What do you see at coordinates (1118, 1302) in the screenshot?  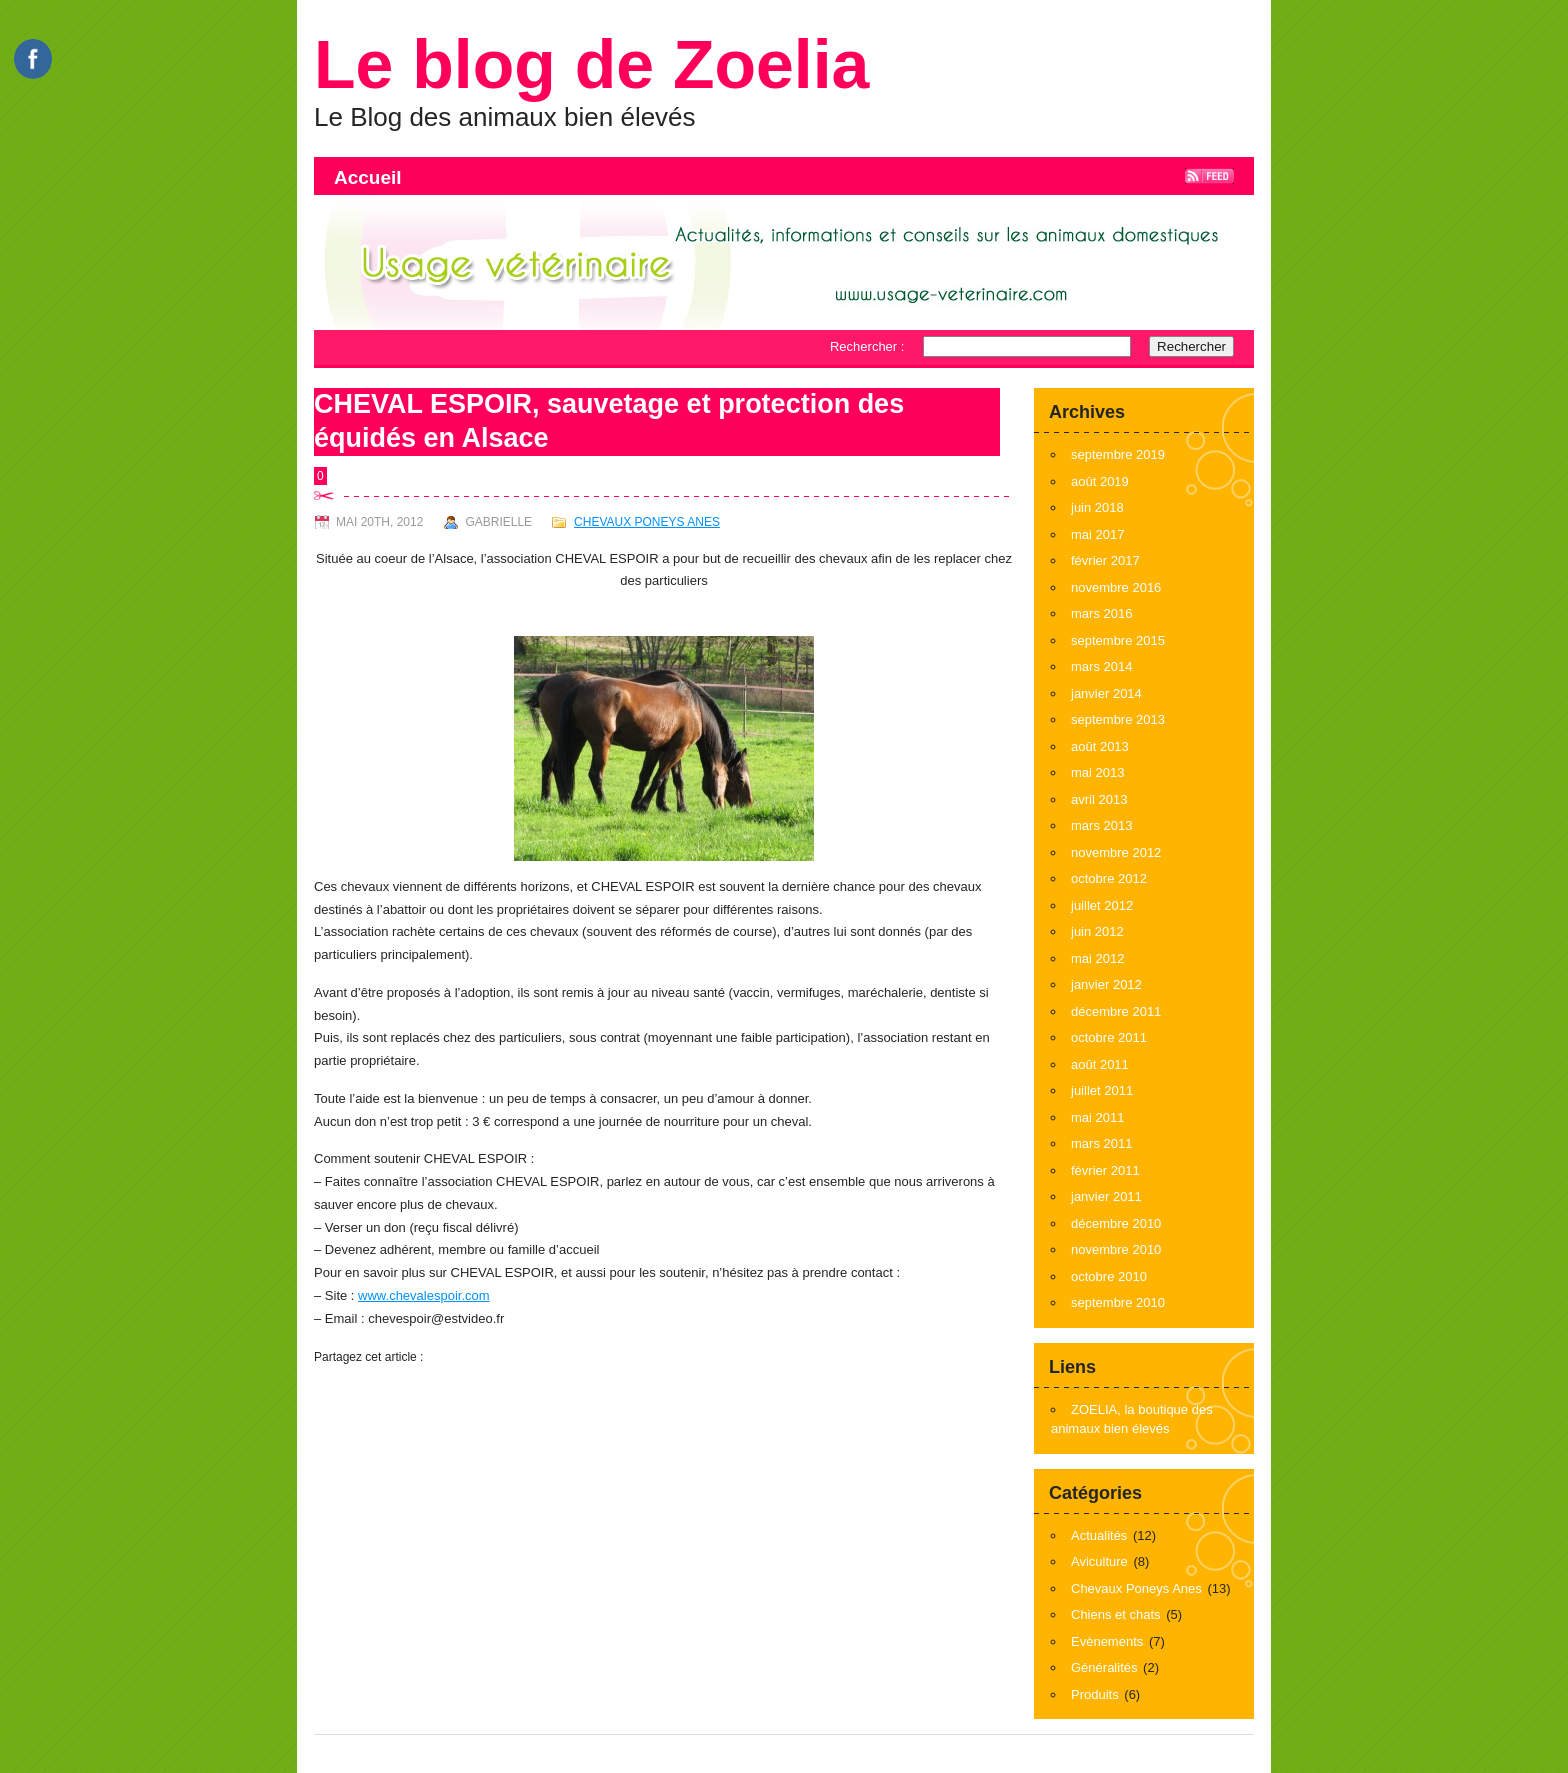 I see `septembre 2010` at bounding box center [1118, 1302].